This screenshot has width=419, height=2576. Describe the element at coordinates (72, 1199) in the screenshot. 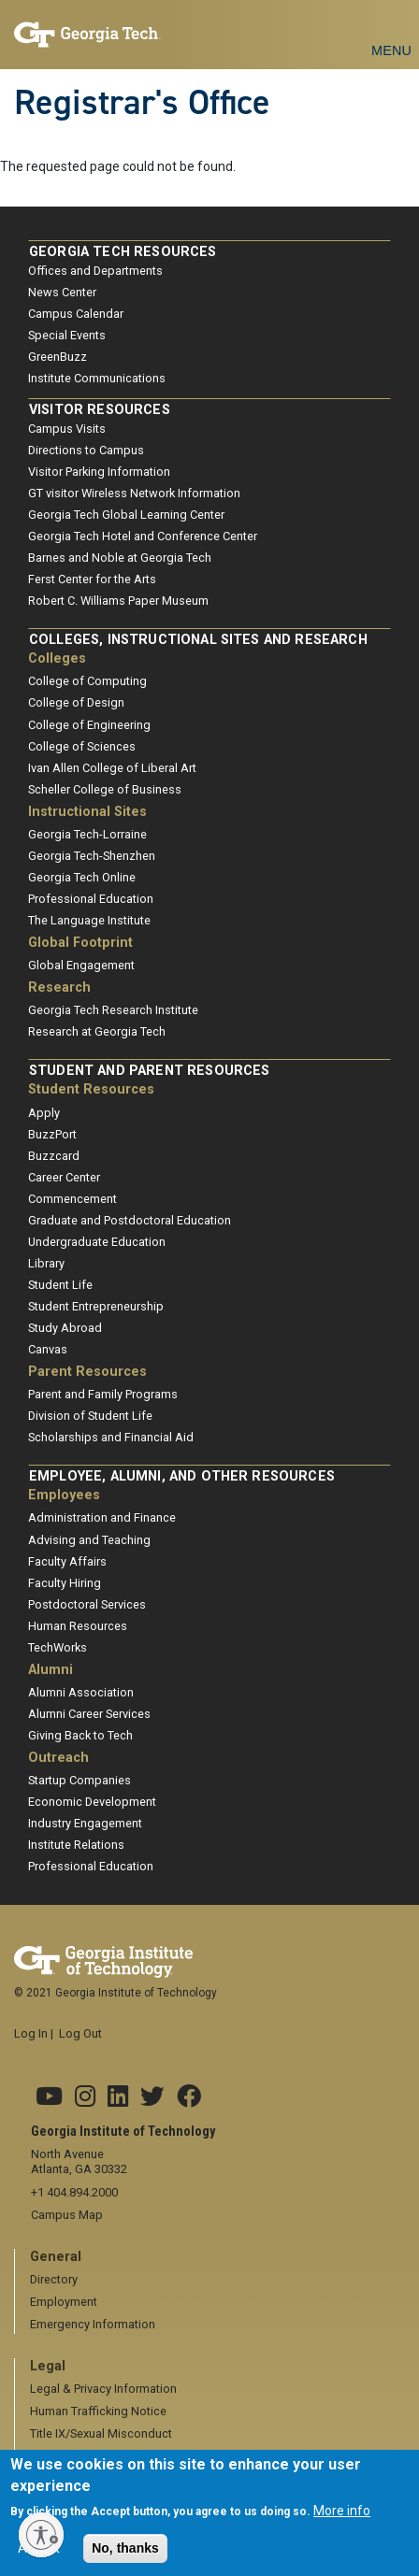

I see `Commencement` at that location.